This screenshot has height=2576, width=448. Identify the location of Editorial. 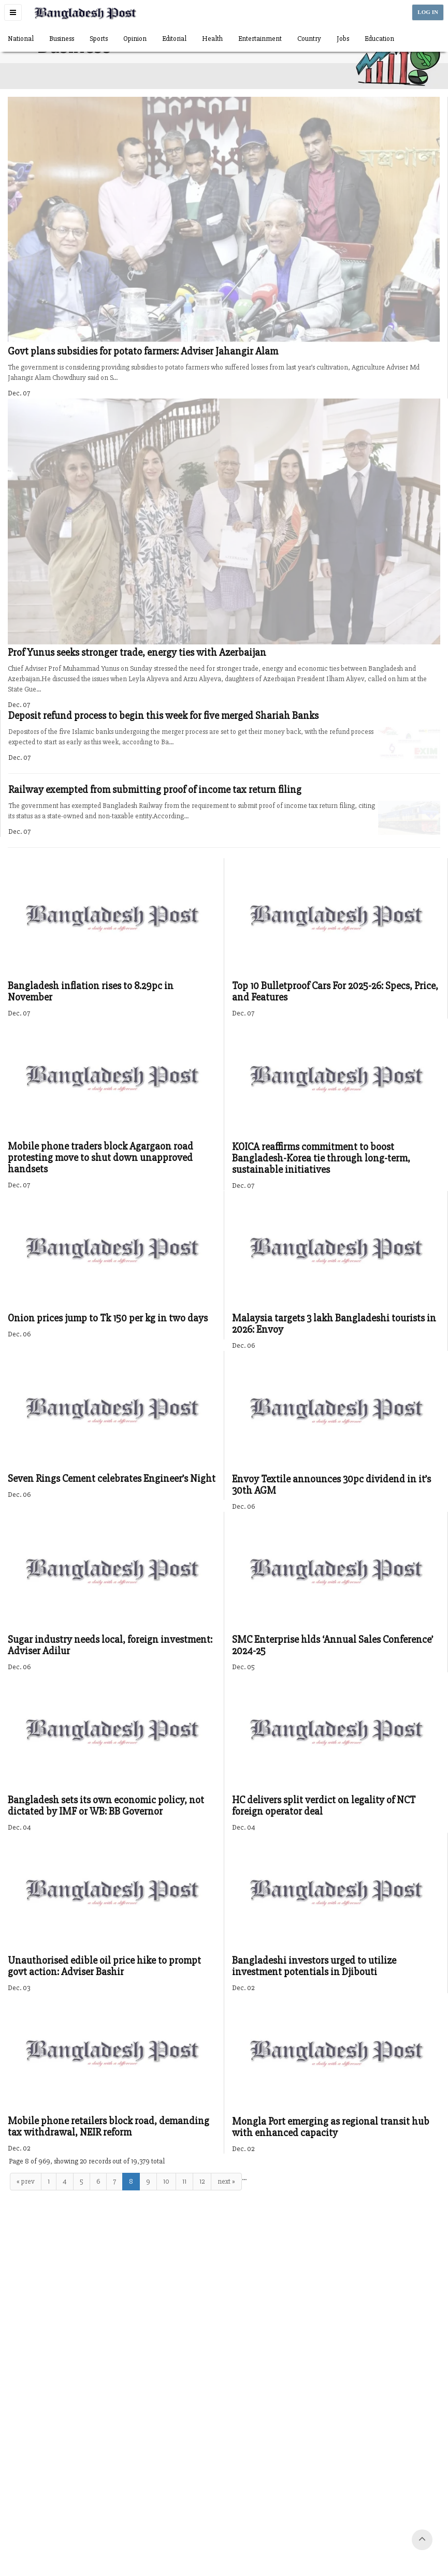
(174, 38).